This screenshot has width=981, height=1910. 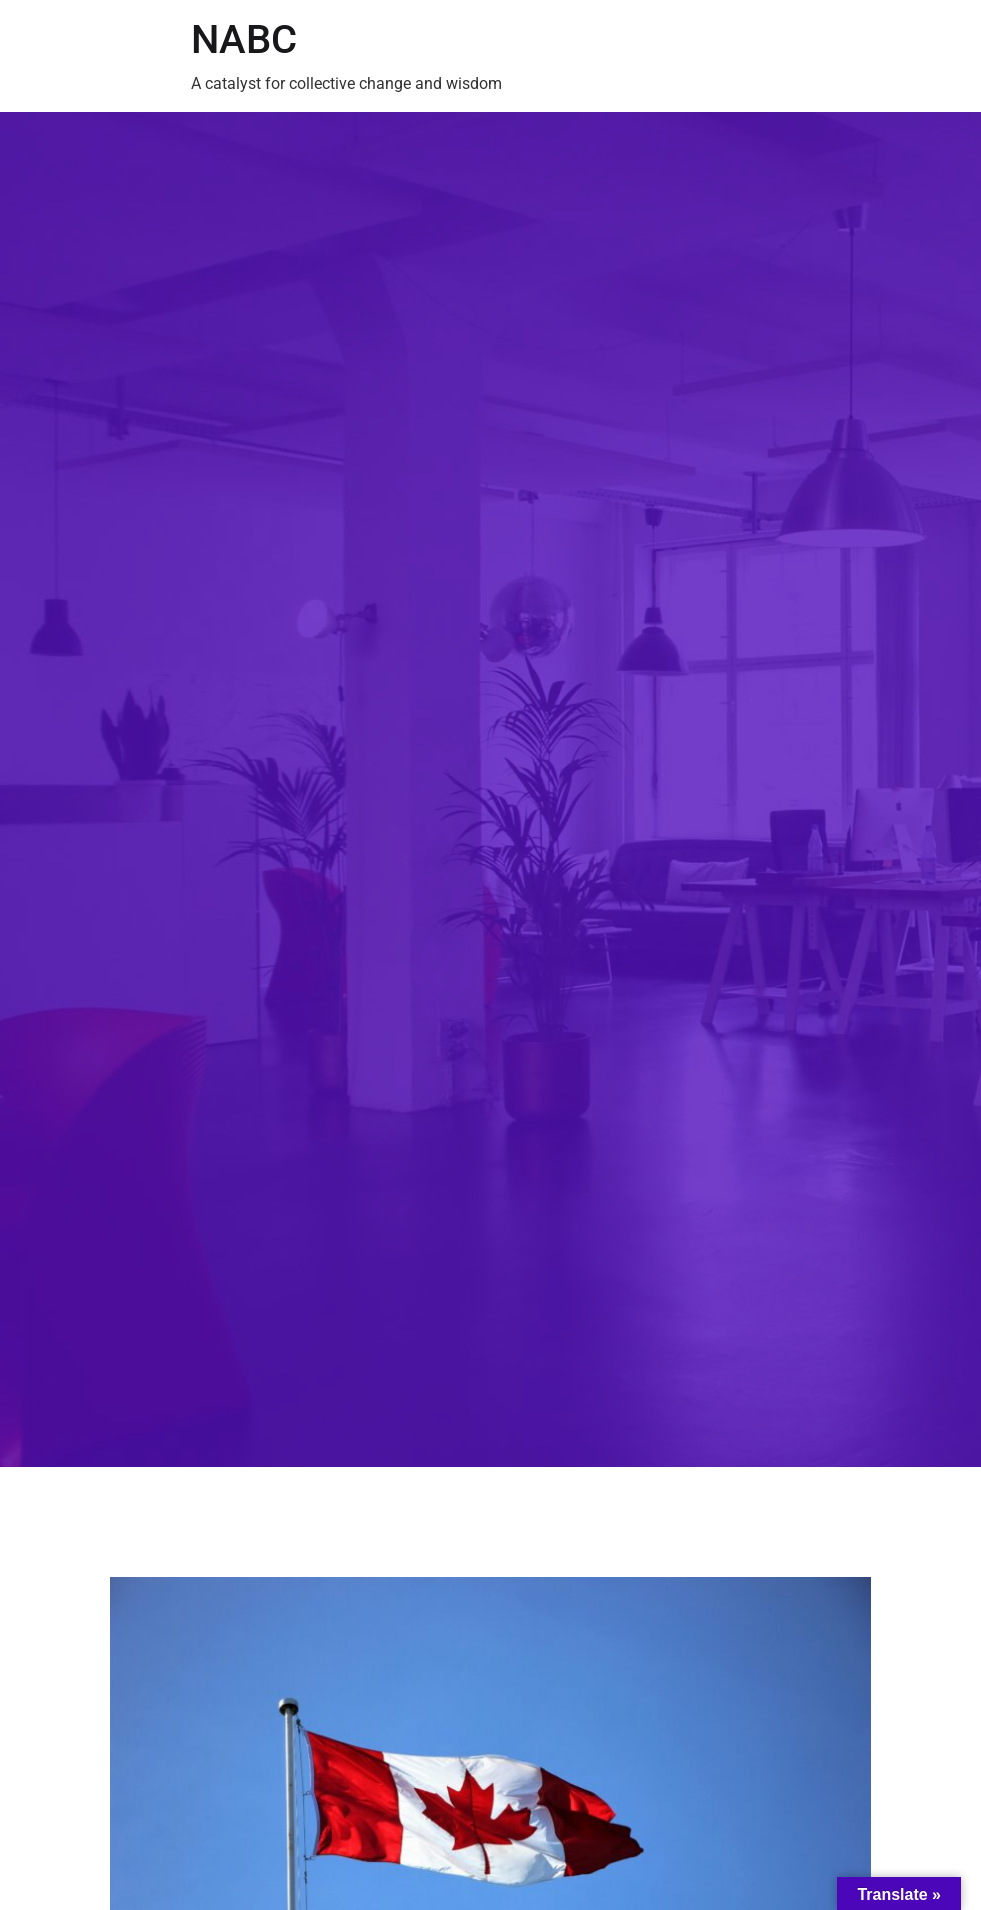 I want to click on NABC, so click(x=244, y=39).